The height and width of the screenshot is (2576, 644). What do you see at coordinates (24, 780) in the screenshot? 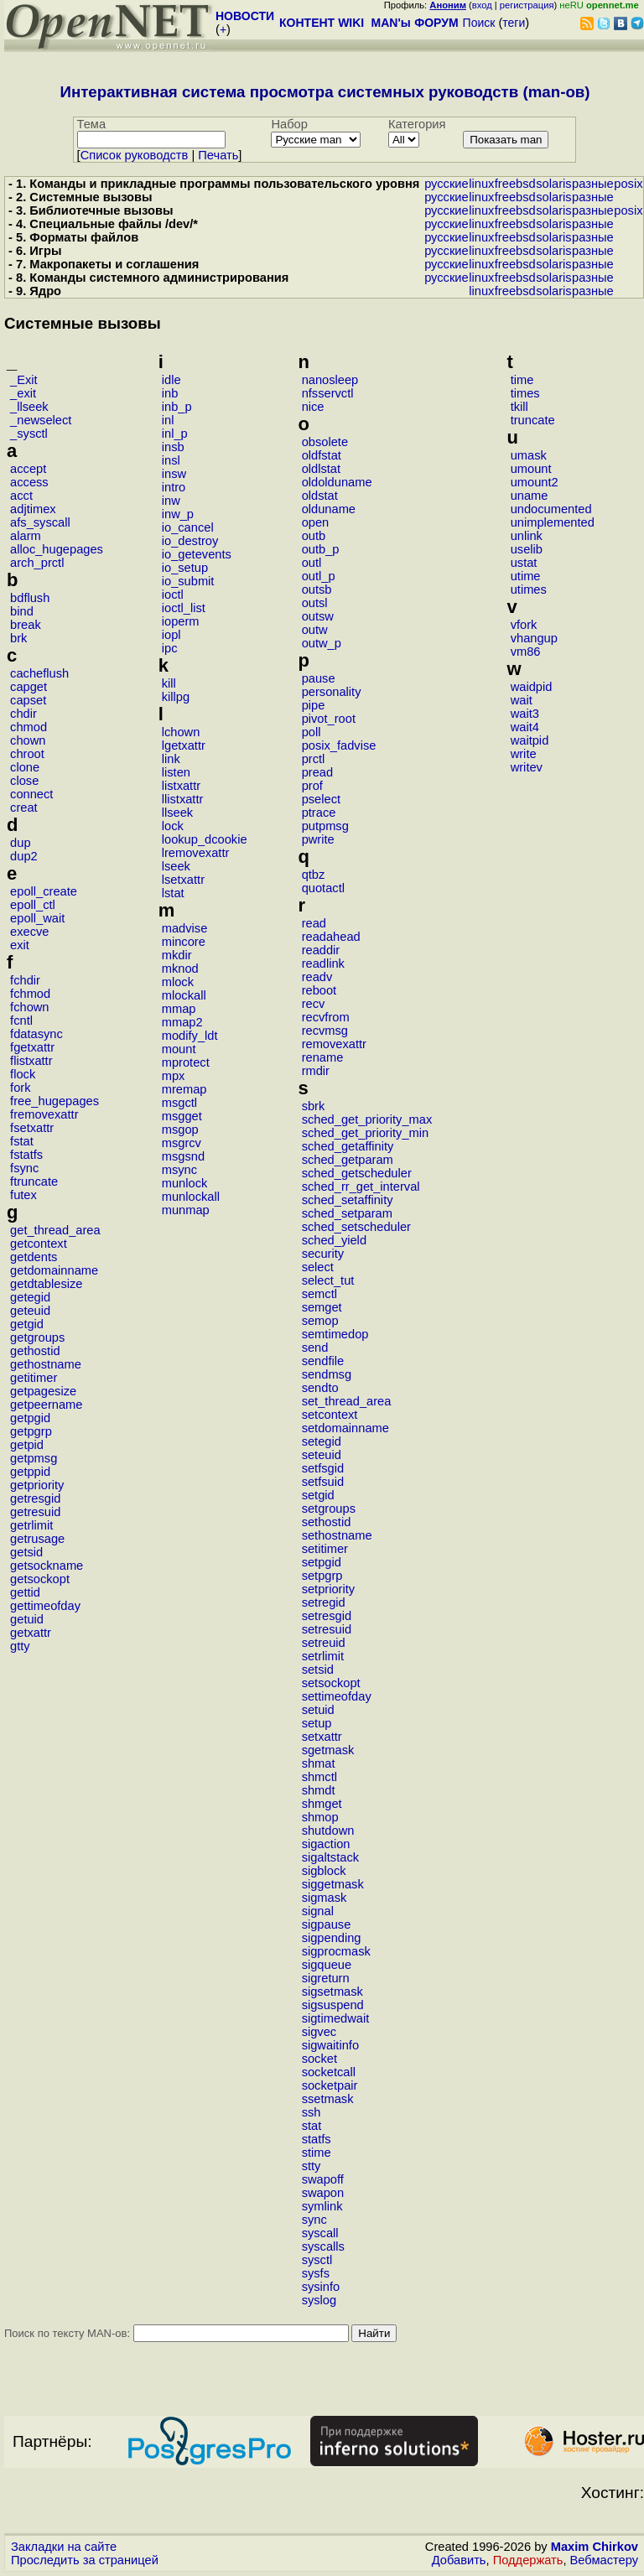
I see `close` at bounding box center [24, 780].